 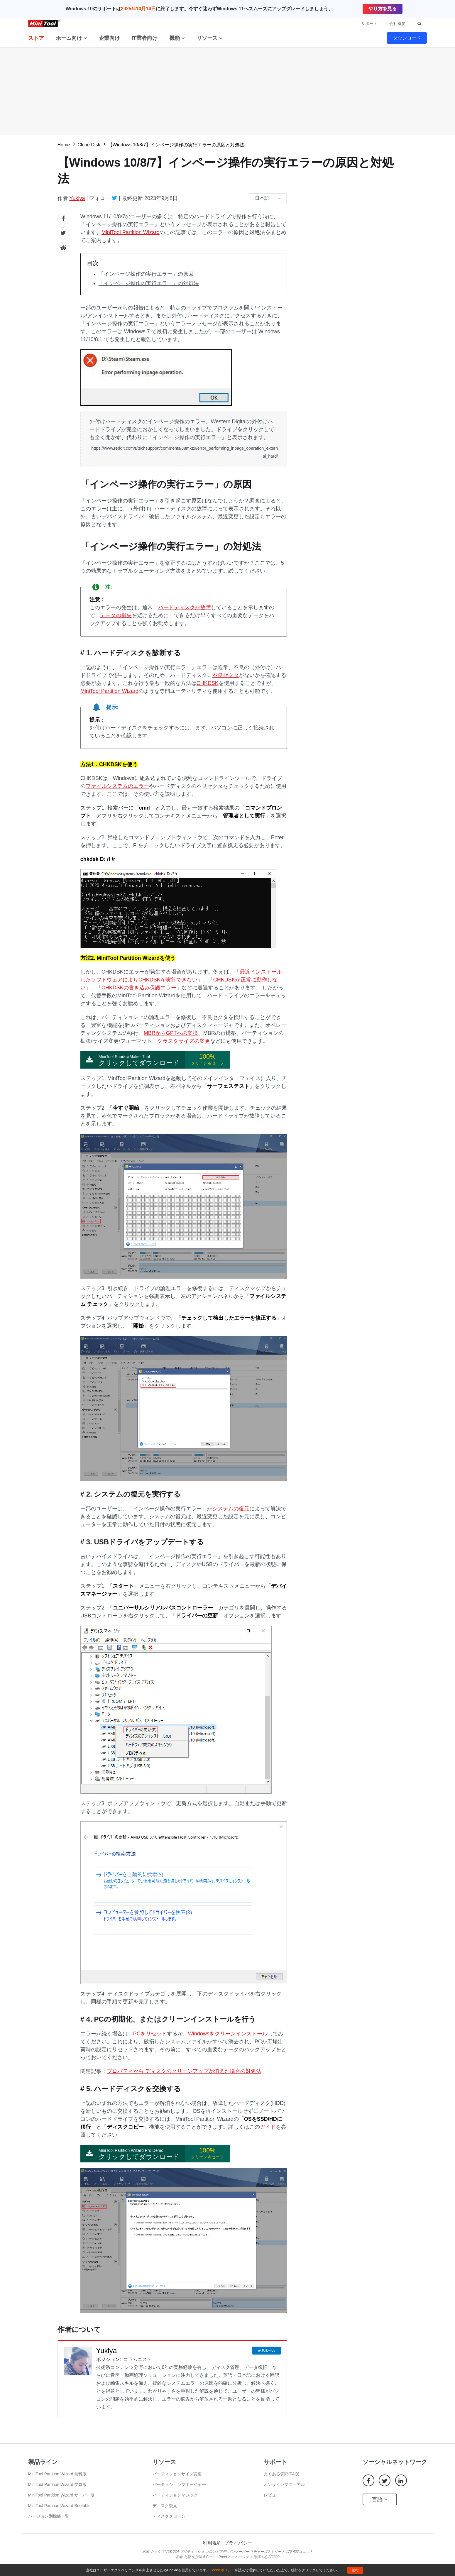 What do you see at coordinates (380, 2499) in the screenshot?
I see `言語` at bounding box center [380, 2499].